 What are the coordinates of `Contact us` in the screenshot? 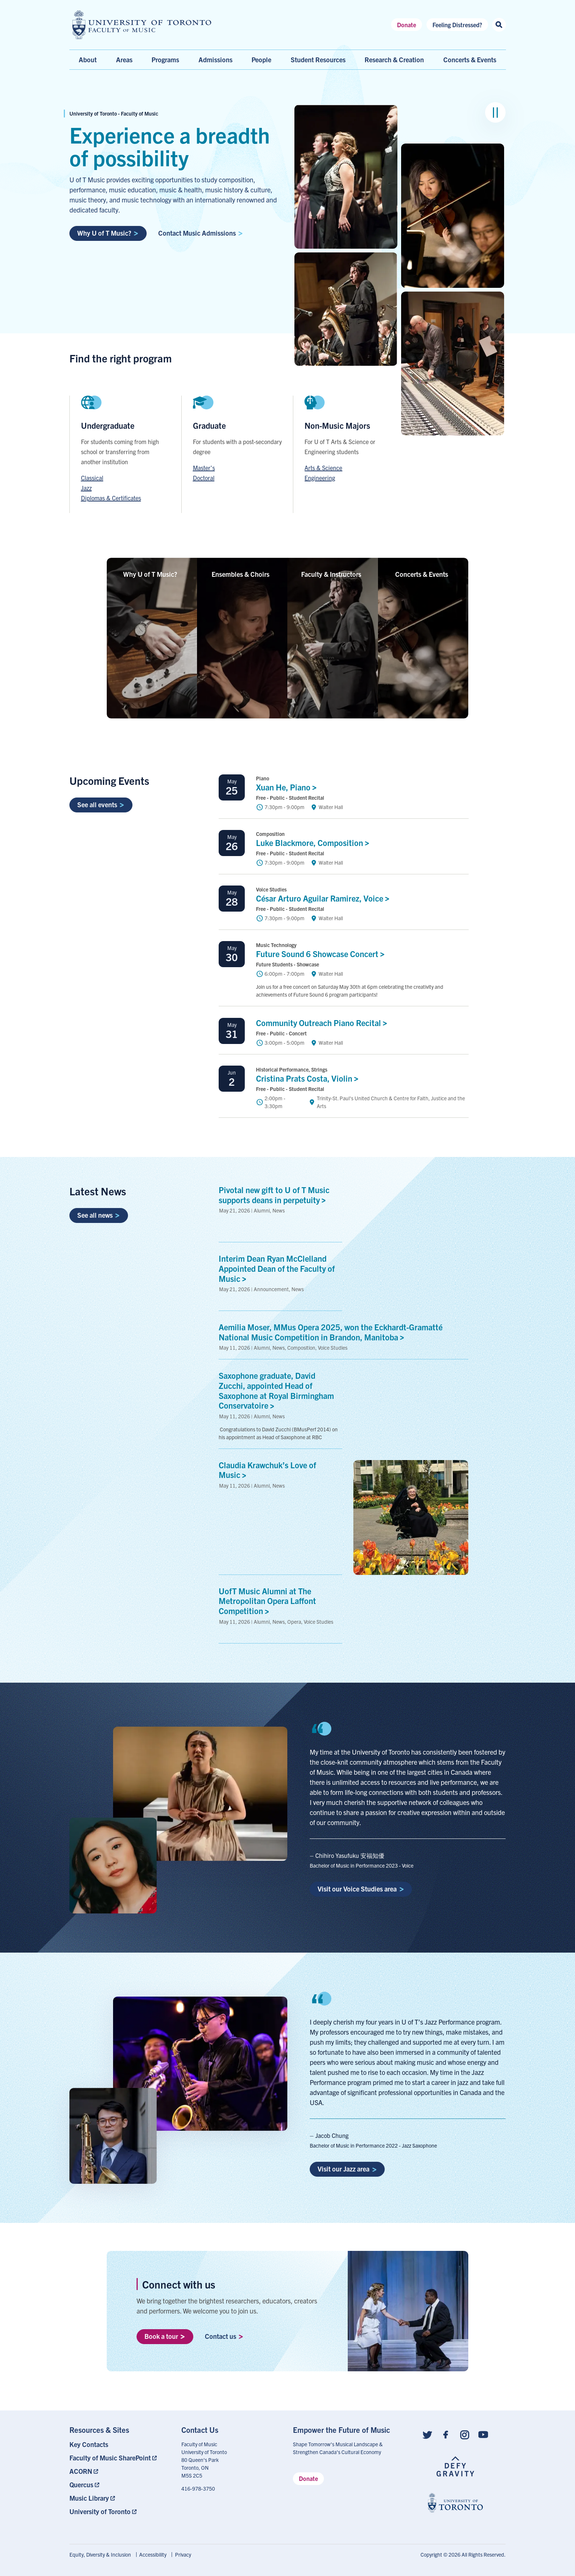 It's located at (224, 2336).